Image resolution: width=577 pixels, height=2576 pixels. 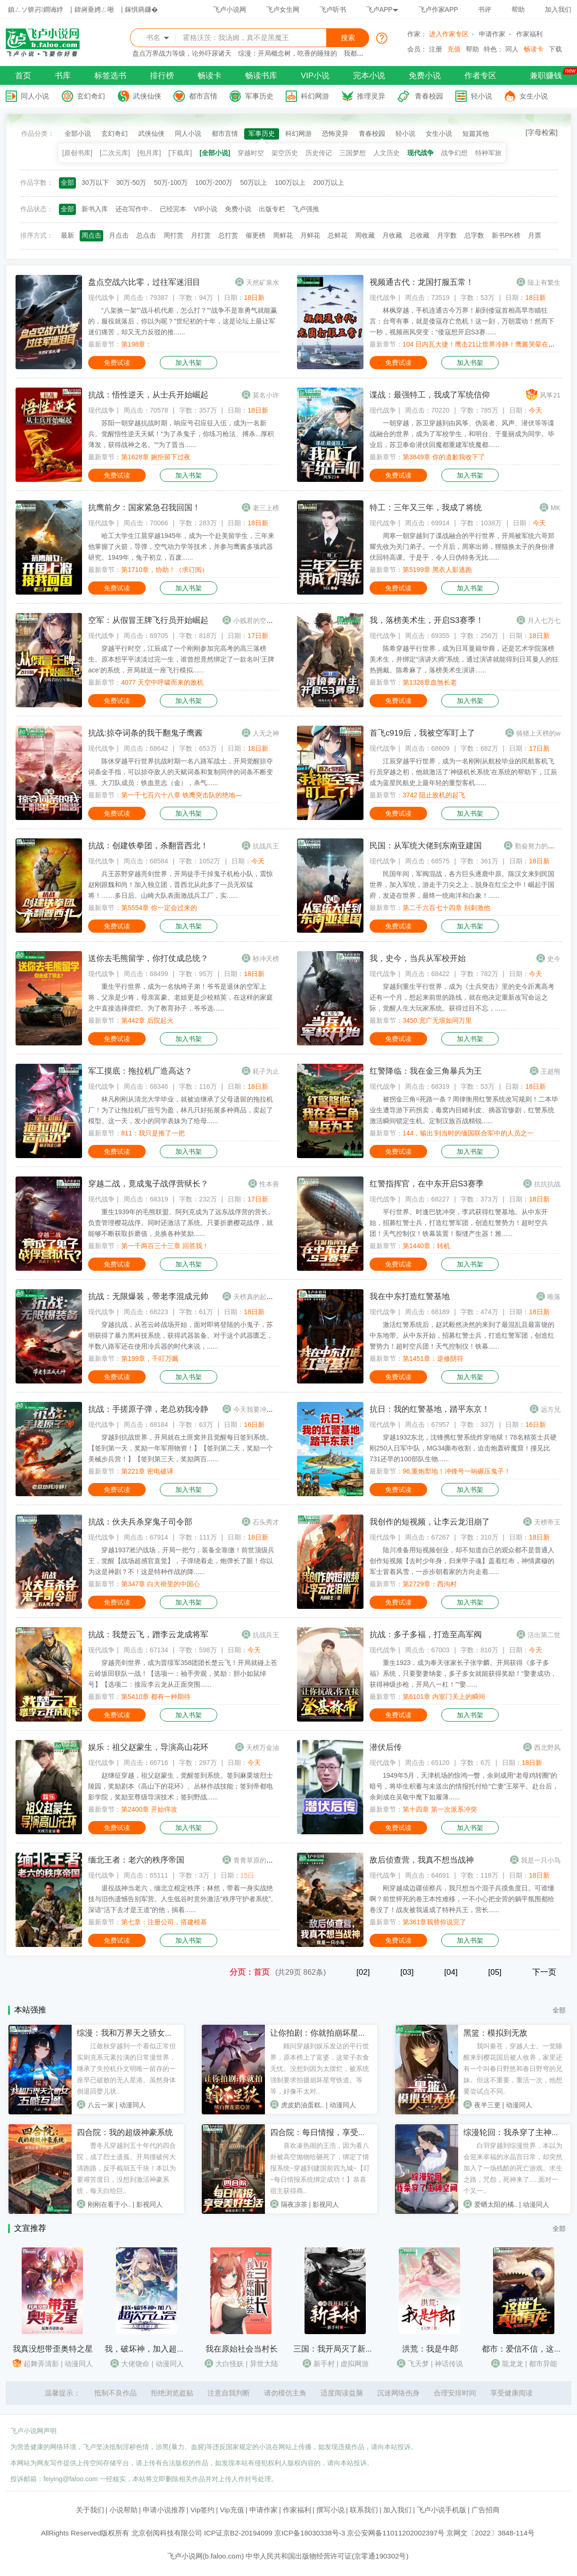 What do you see at coordinates (181, 659) in the screenshot?
I see `穿越平行时空，江辰成了一个刚刚参加完高考的高三落榜生。原本想平平淡淡过完一生，谁曾想竟然绑定了一款名叫‘王牌ace’的系统，开局就送一座飞行模拟......` at bounding box center [181, 659].